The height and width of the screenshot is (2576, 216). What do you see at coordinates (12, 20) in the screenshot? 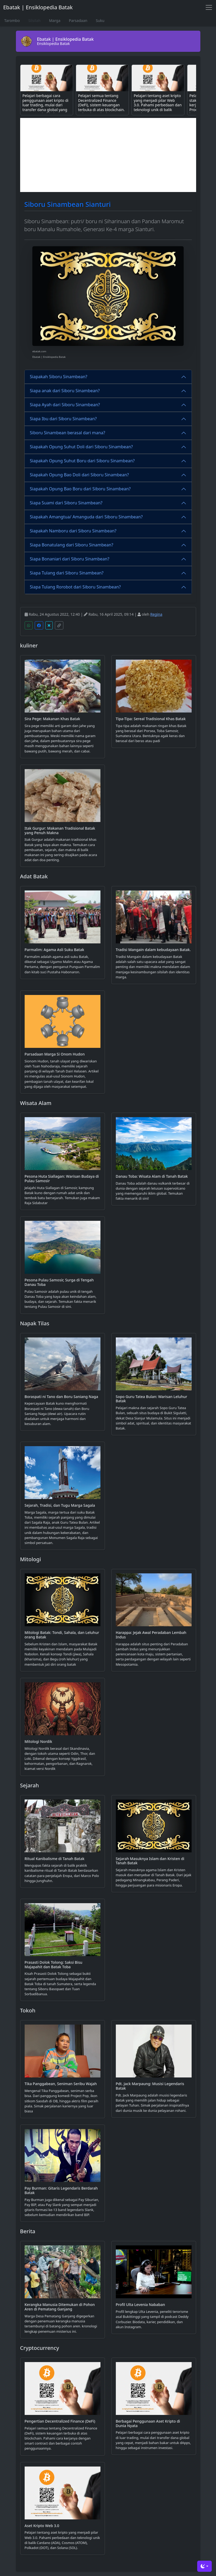
I see `Tarombo` at bounding box center [12, 20].